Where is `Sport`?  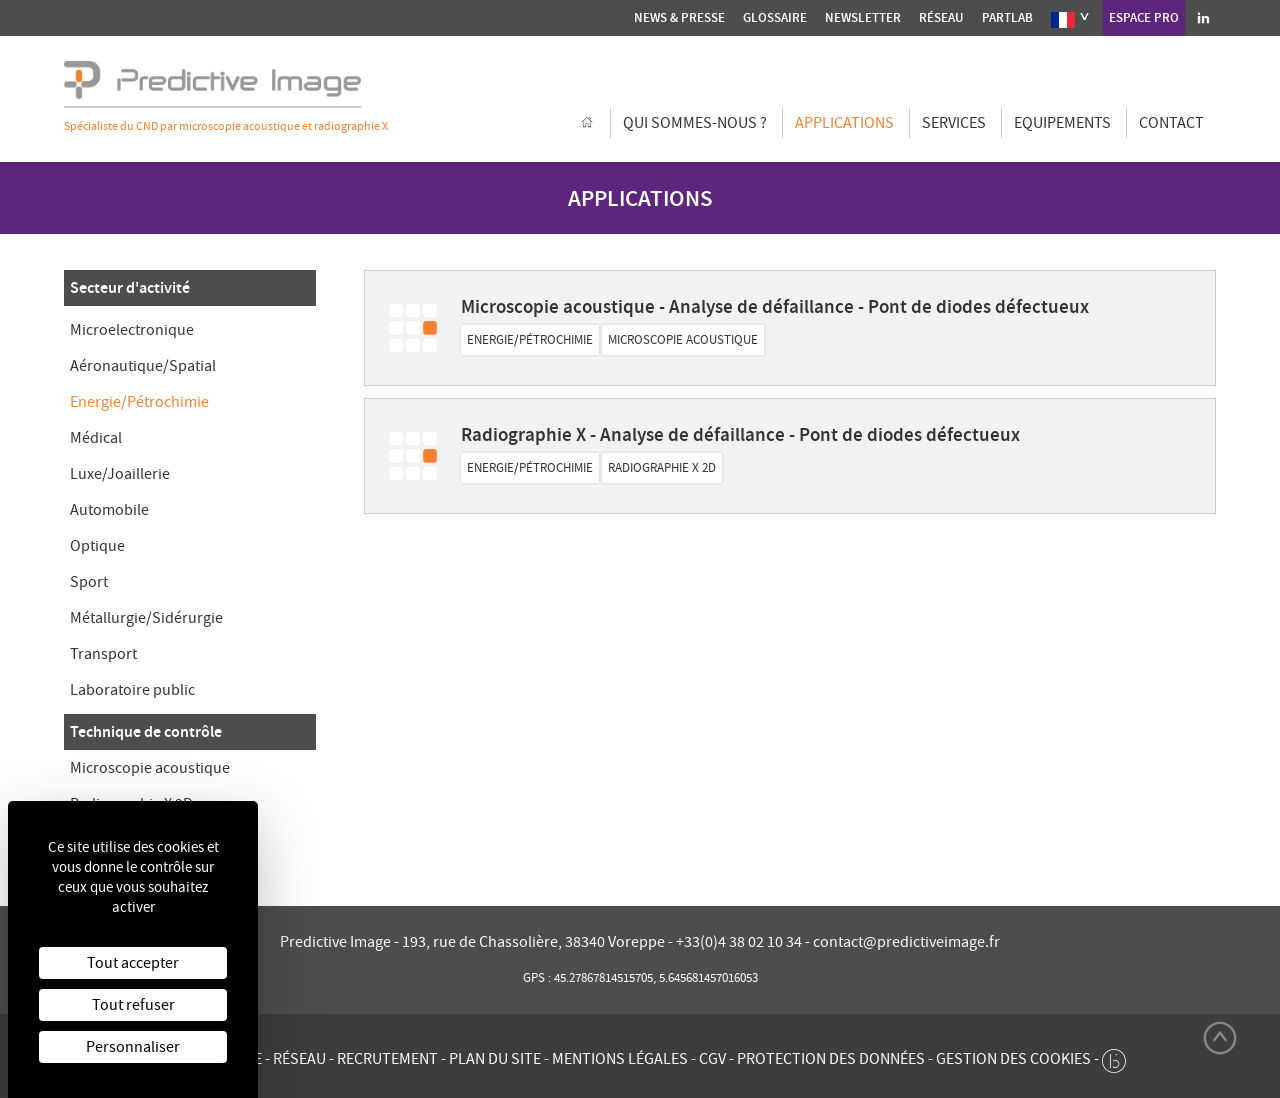 Sport is located at coordinates (89, 582).